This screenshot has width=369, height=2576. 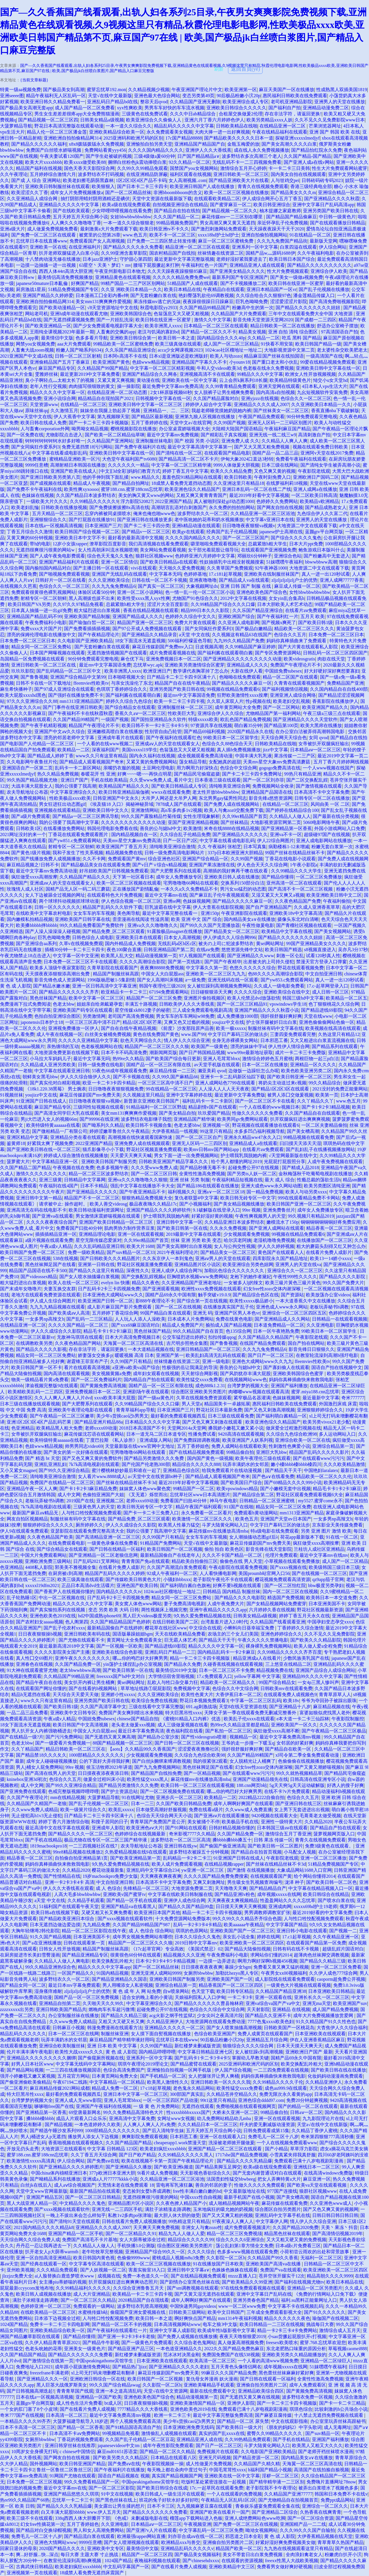 I want to click on 无线乱码a区b区c区, so click(x=177, y=943).